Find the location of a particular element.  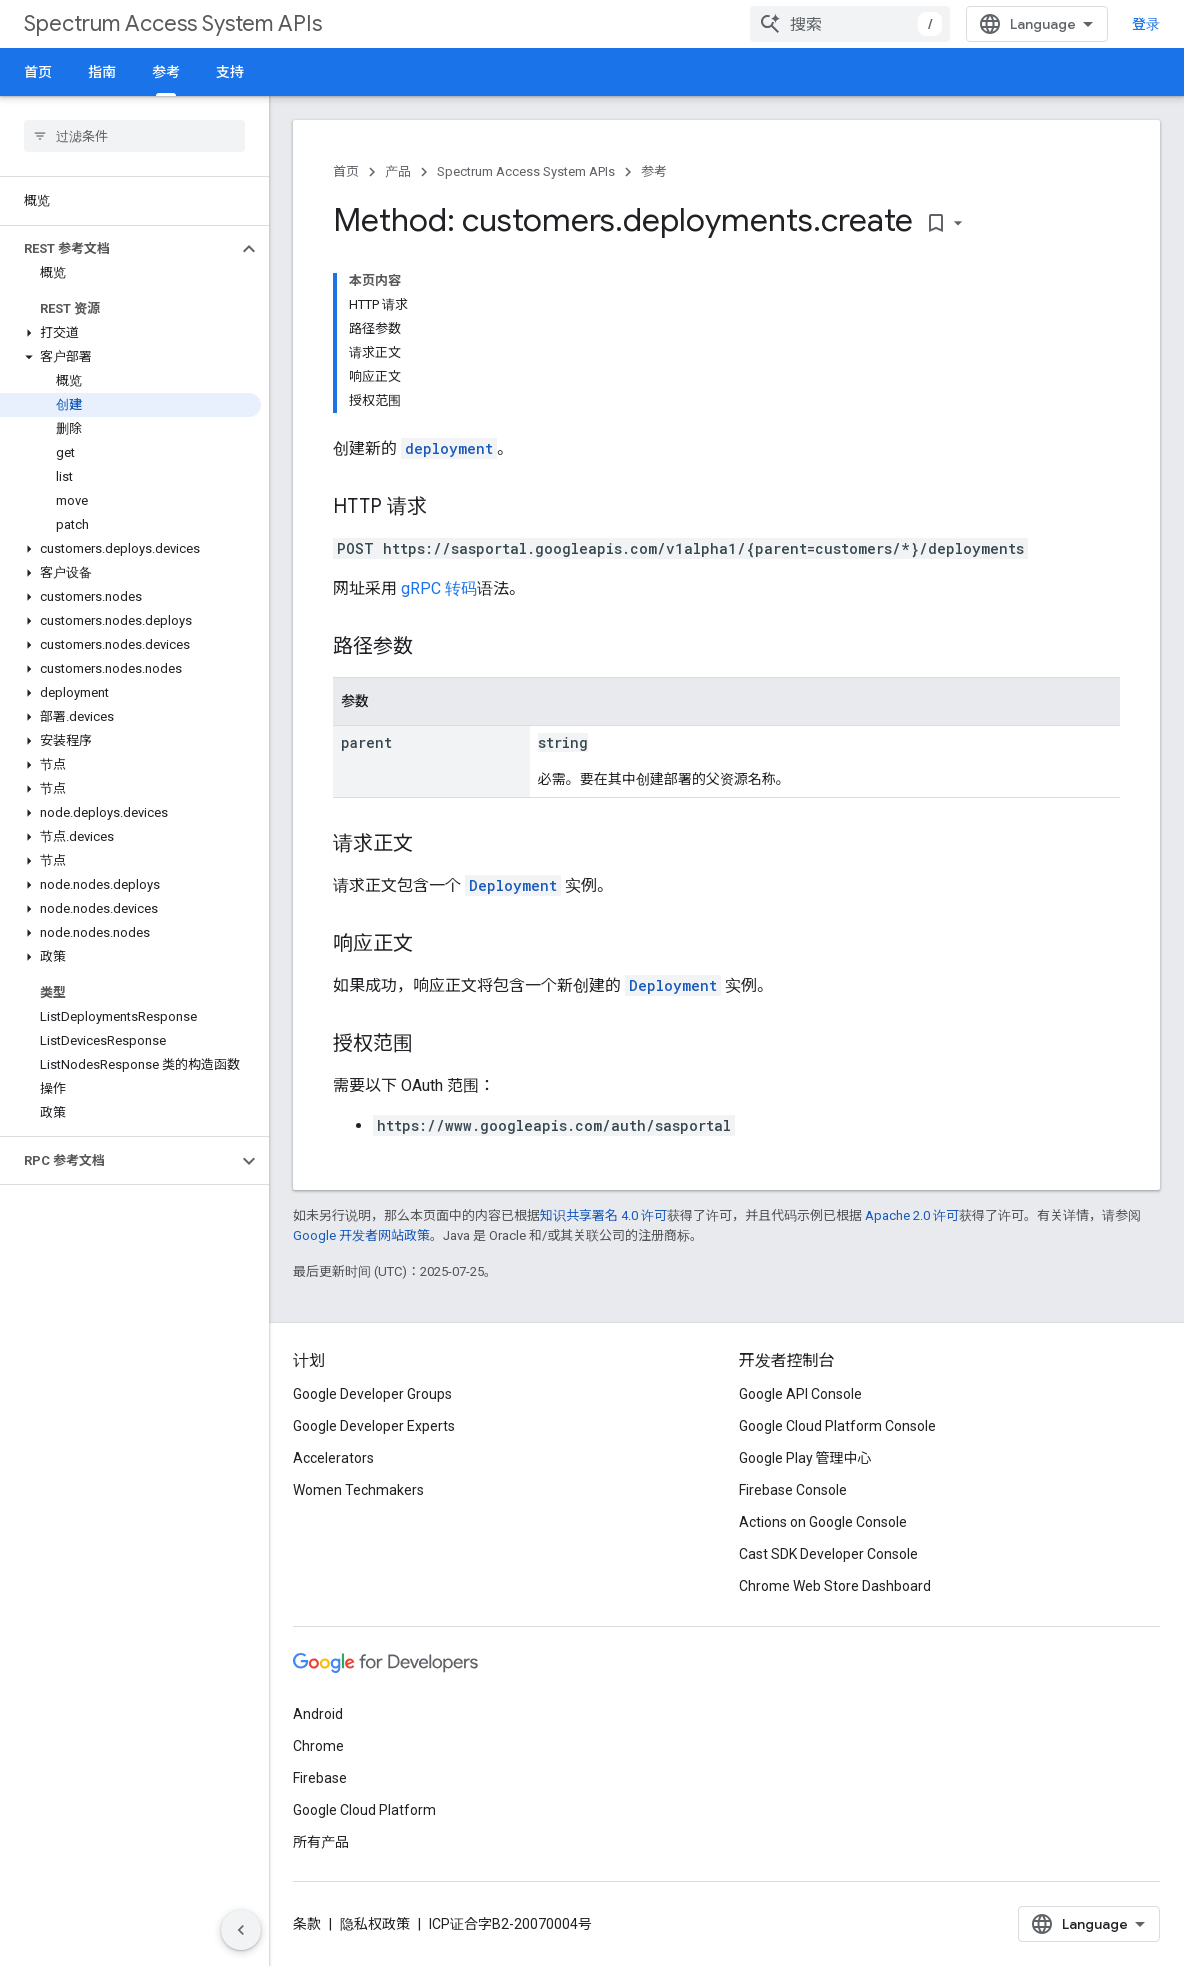

首页 is located at coordinates (38, 72).